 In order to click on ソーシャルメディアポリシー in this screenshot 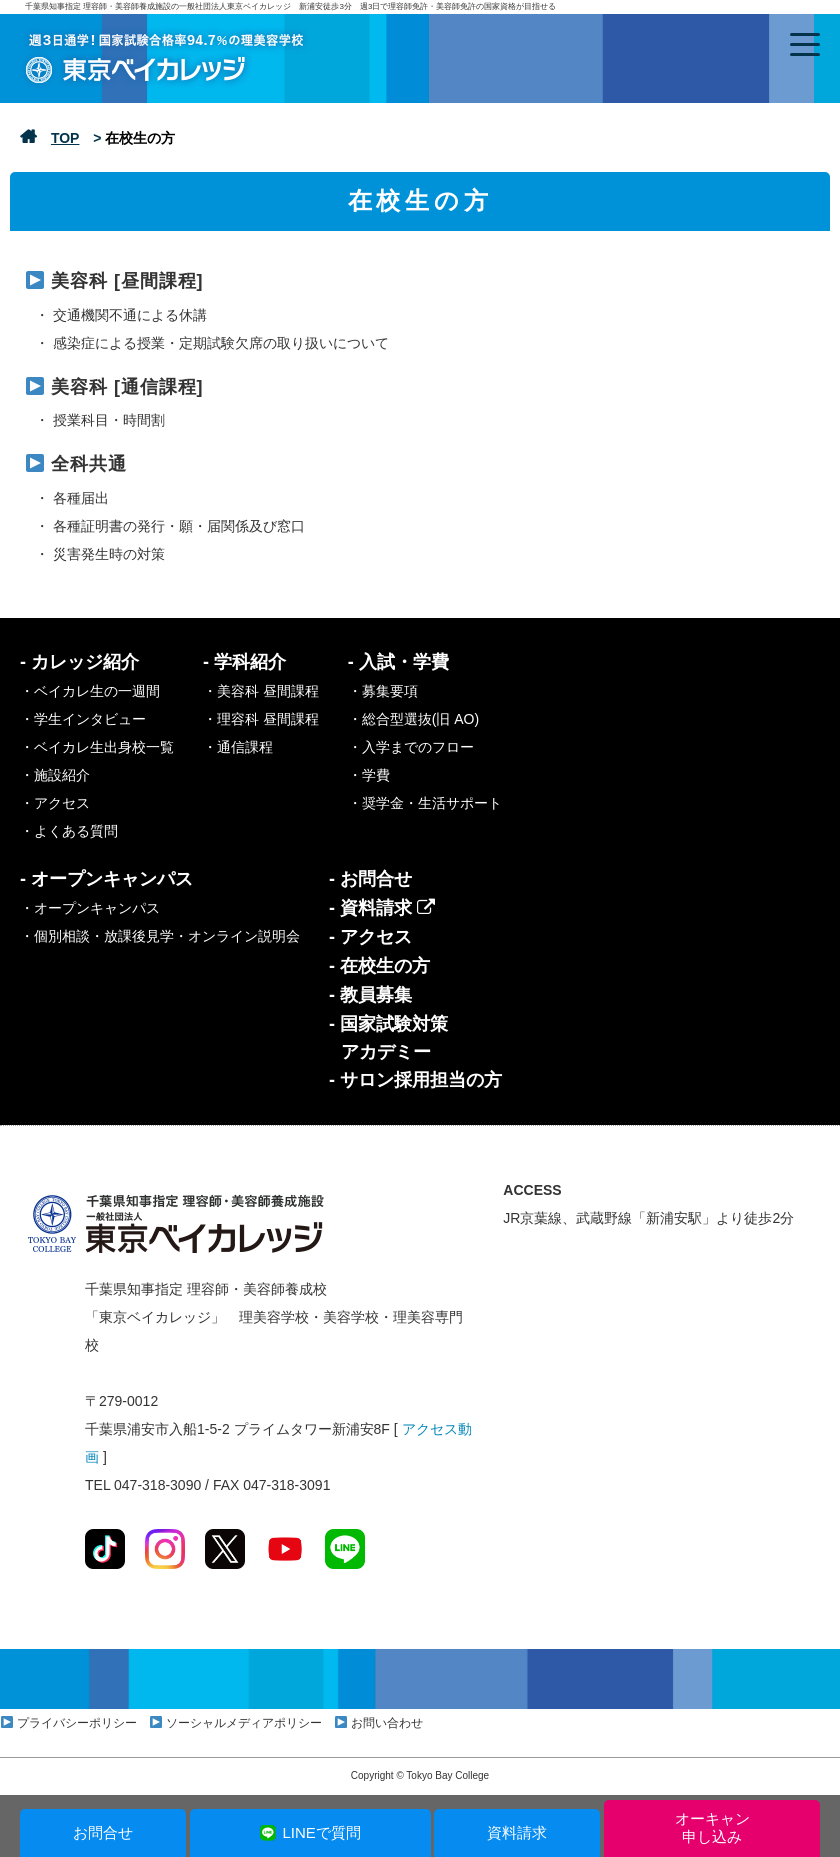, I will do `click(244, 1723)`.